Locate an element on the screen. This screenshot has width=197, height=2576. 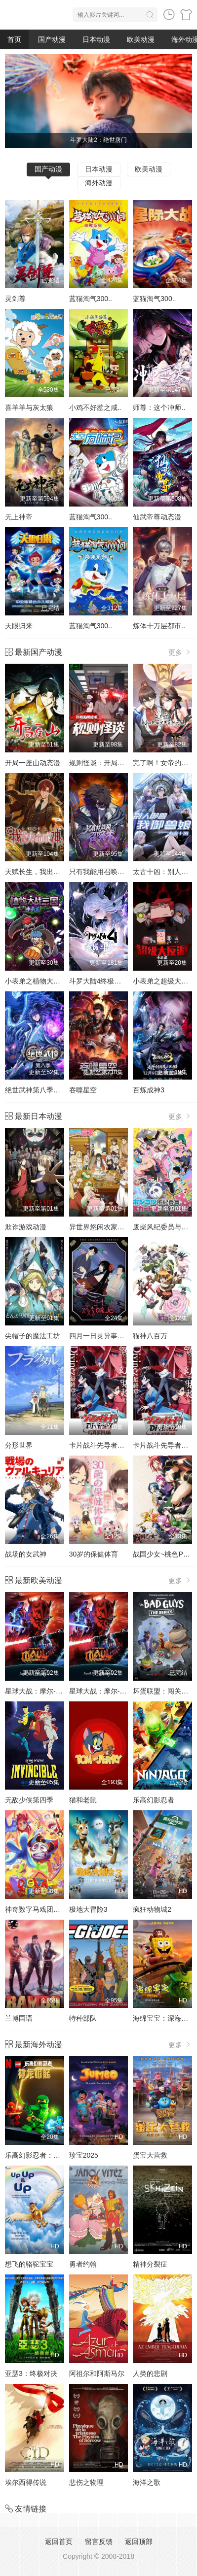
天赋长生，我出卖寿命成神动态漫画 is located at coordinates (60, 872).